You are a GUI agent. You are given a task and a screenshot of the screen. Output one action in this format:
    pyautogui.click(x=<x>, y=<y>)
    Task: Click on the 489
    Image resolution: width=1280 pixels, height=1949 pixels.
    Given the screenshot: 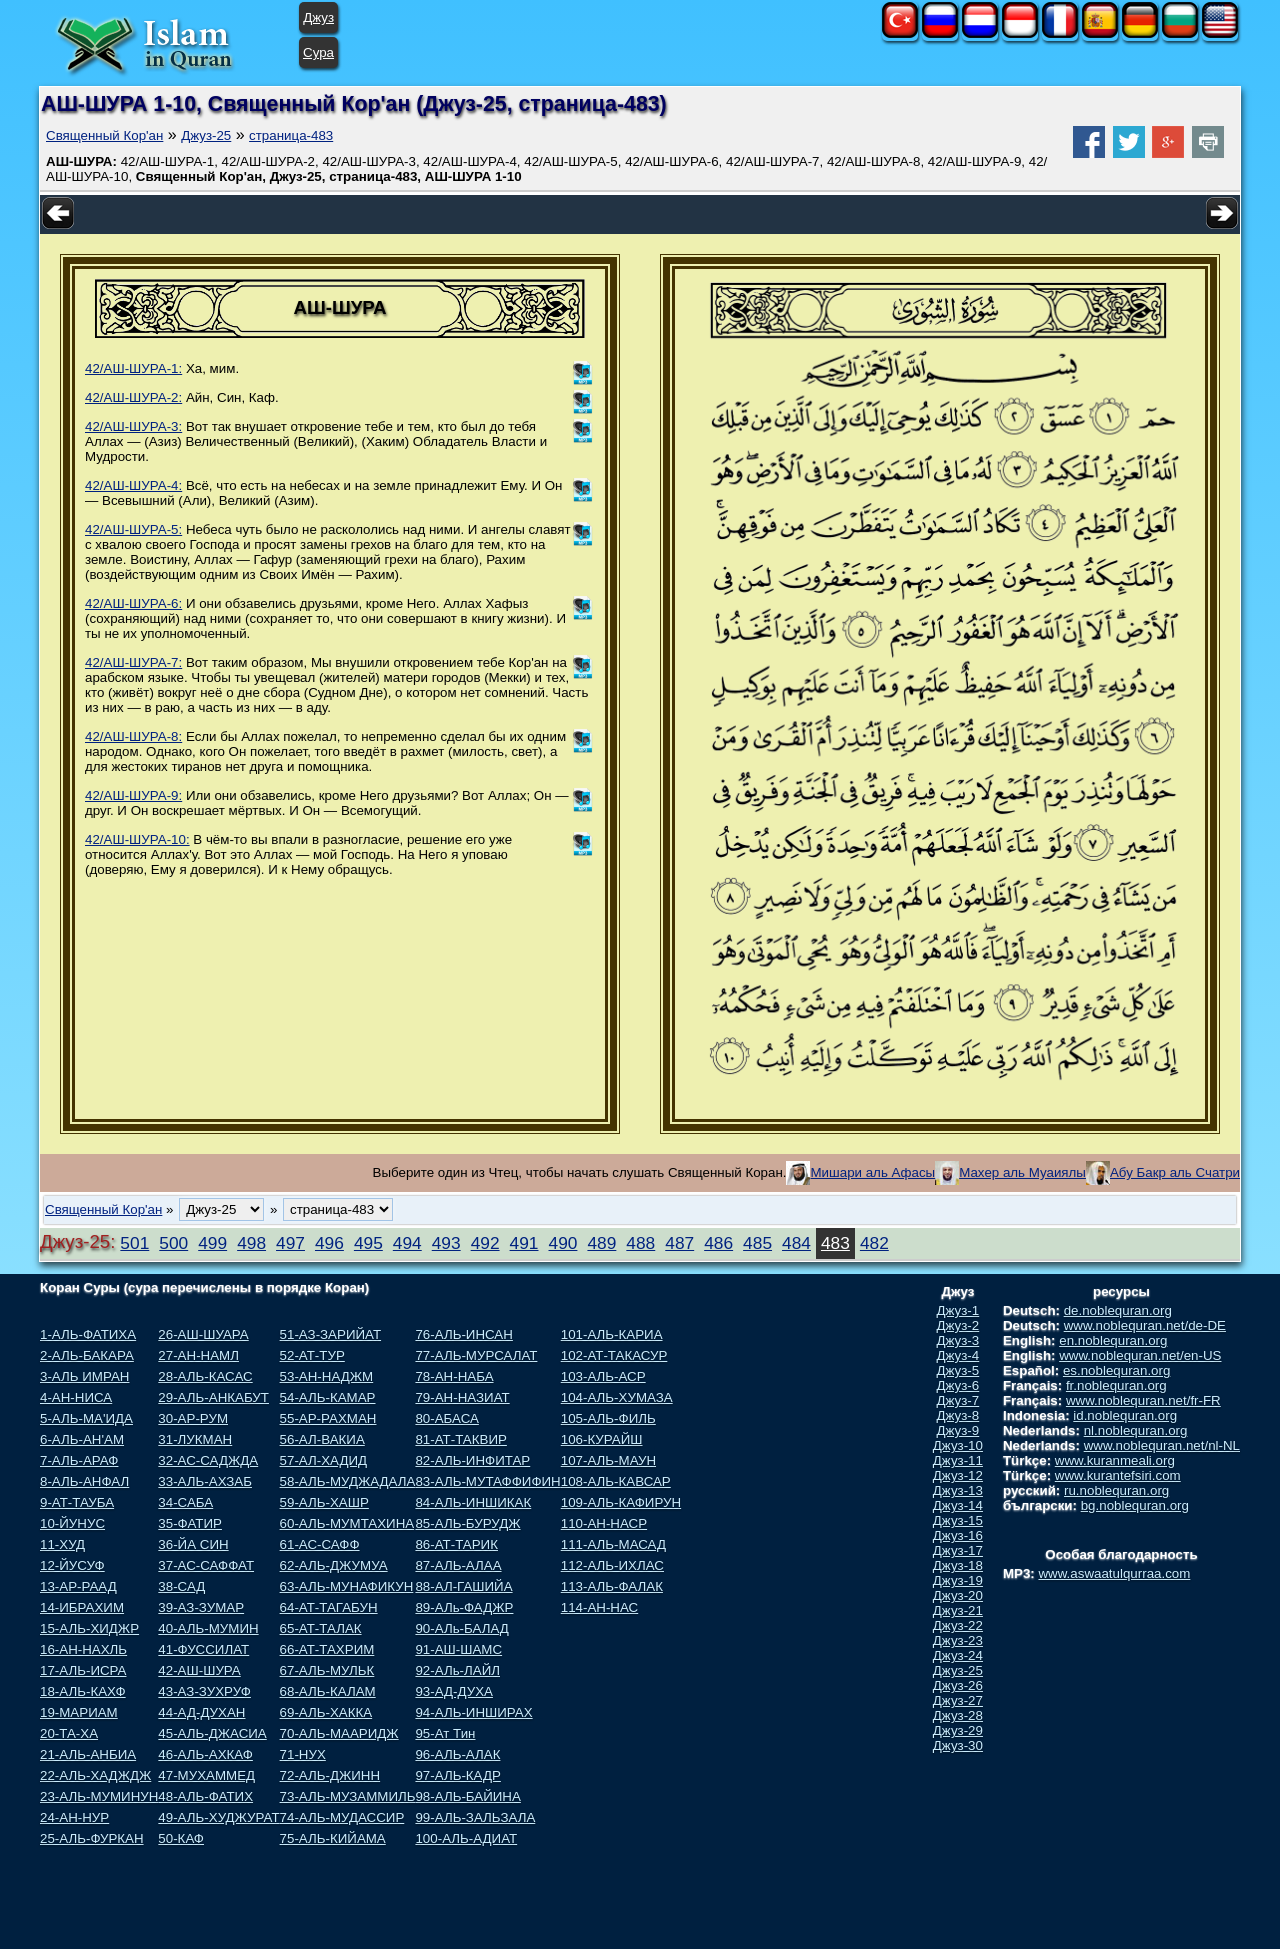 What is the action you would take?
    pyautogui.click(x=601, y=1243)
    